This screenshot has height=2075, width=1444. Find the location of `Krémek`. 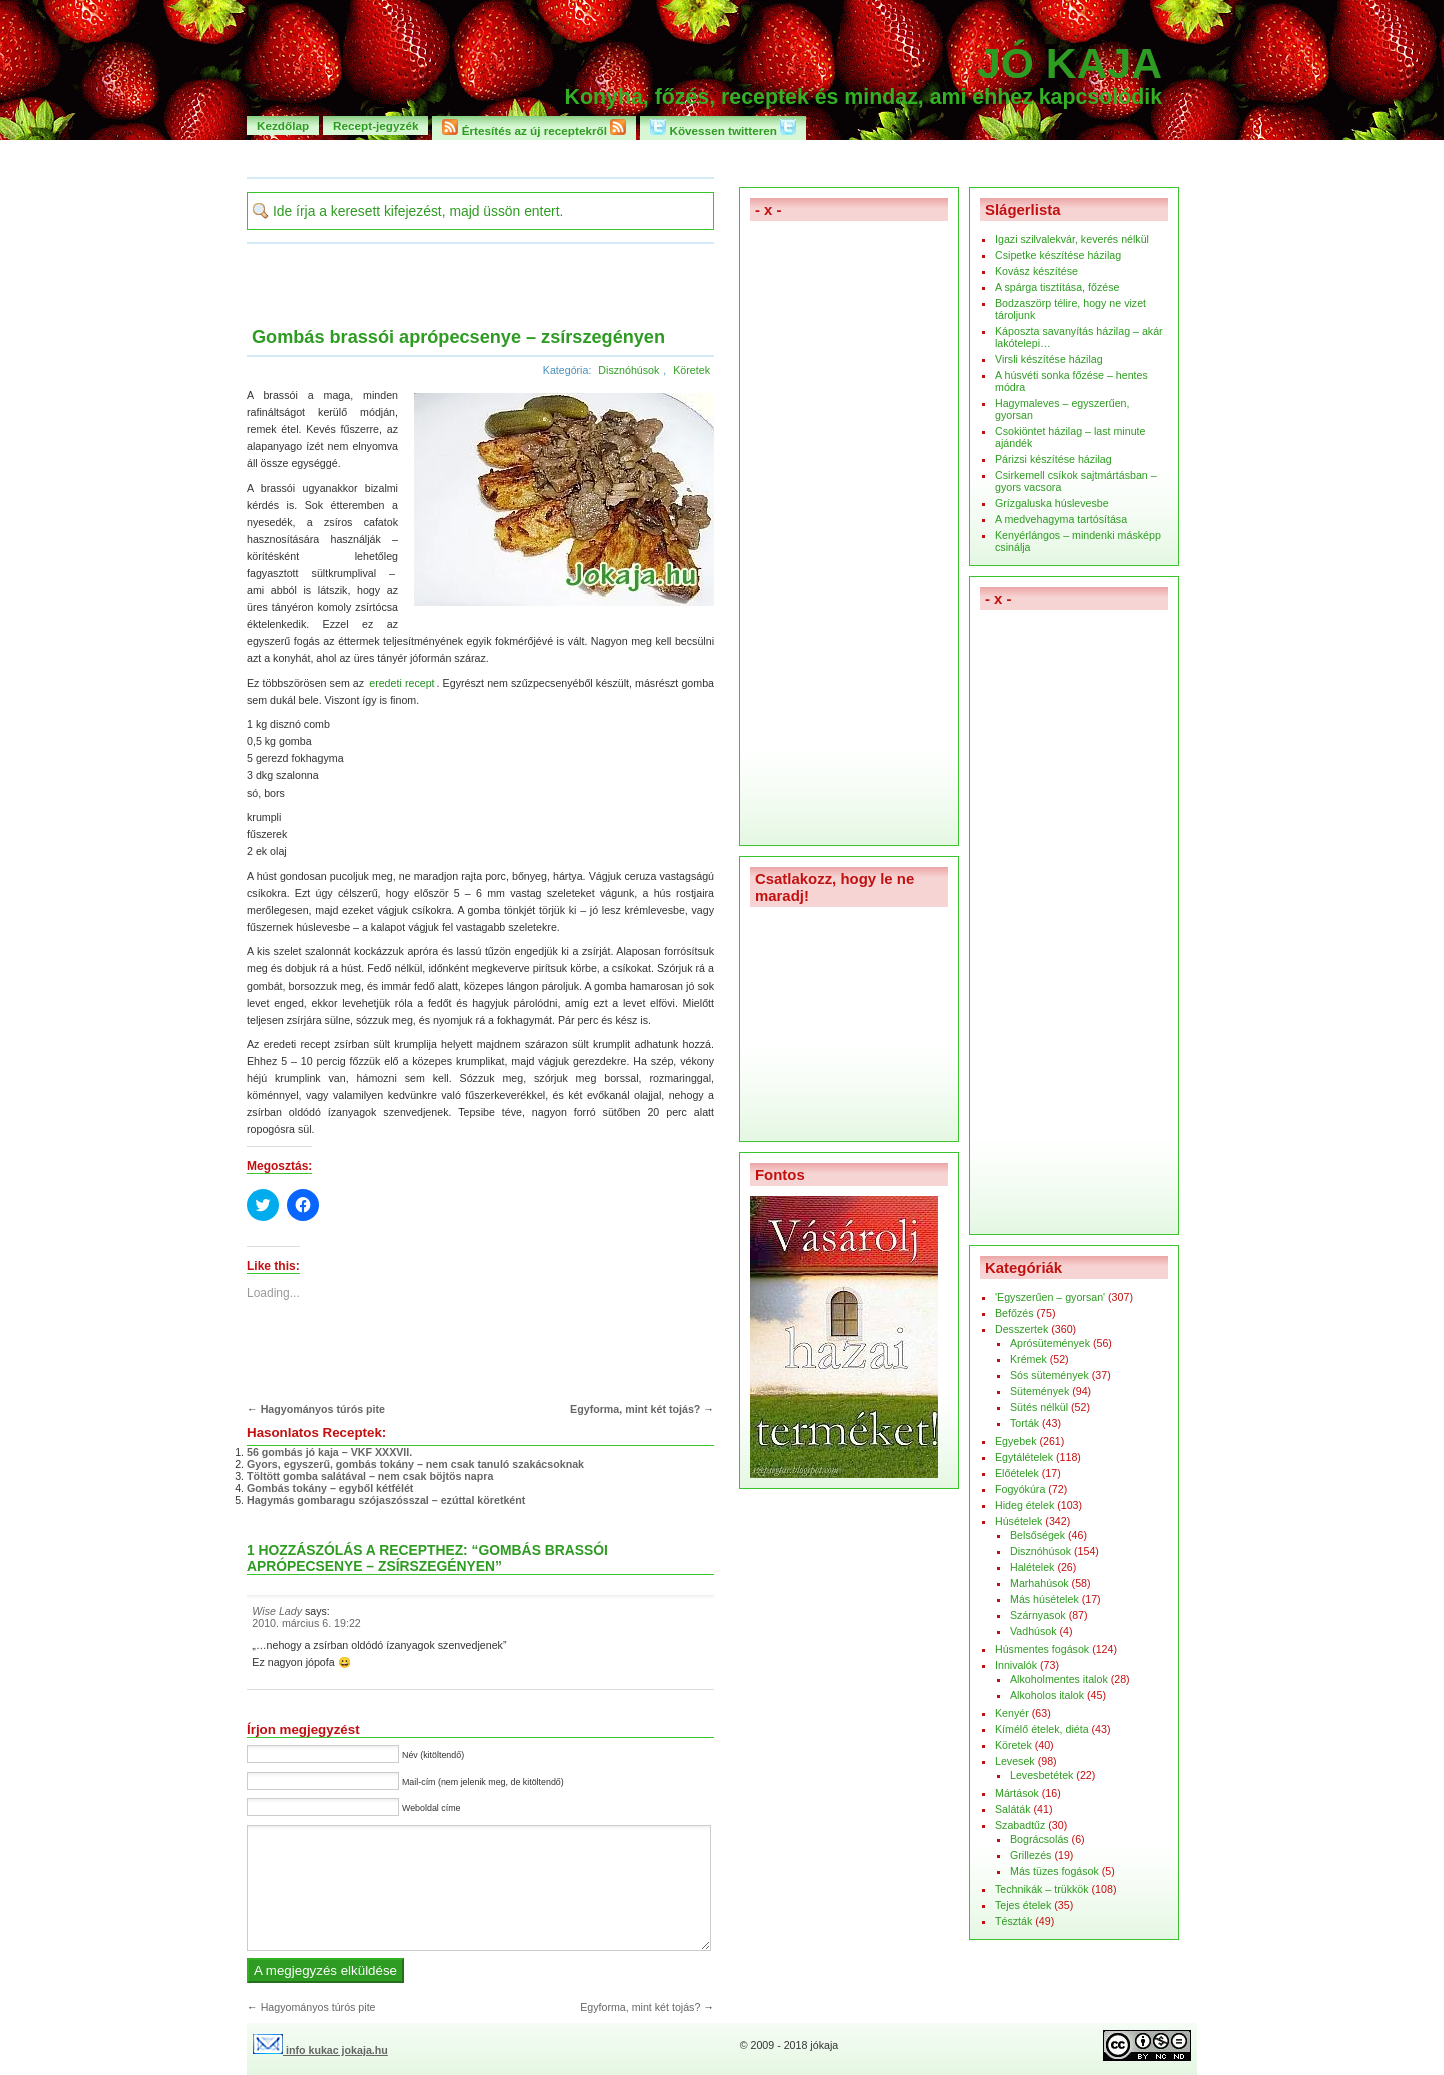

Krémek is located at coordinates (1028, 1359).